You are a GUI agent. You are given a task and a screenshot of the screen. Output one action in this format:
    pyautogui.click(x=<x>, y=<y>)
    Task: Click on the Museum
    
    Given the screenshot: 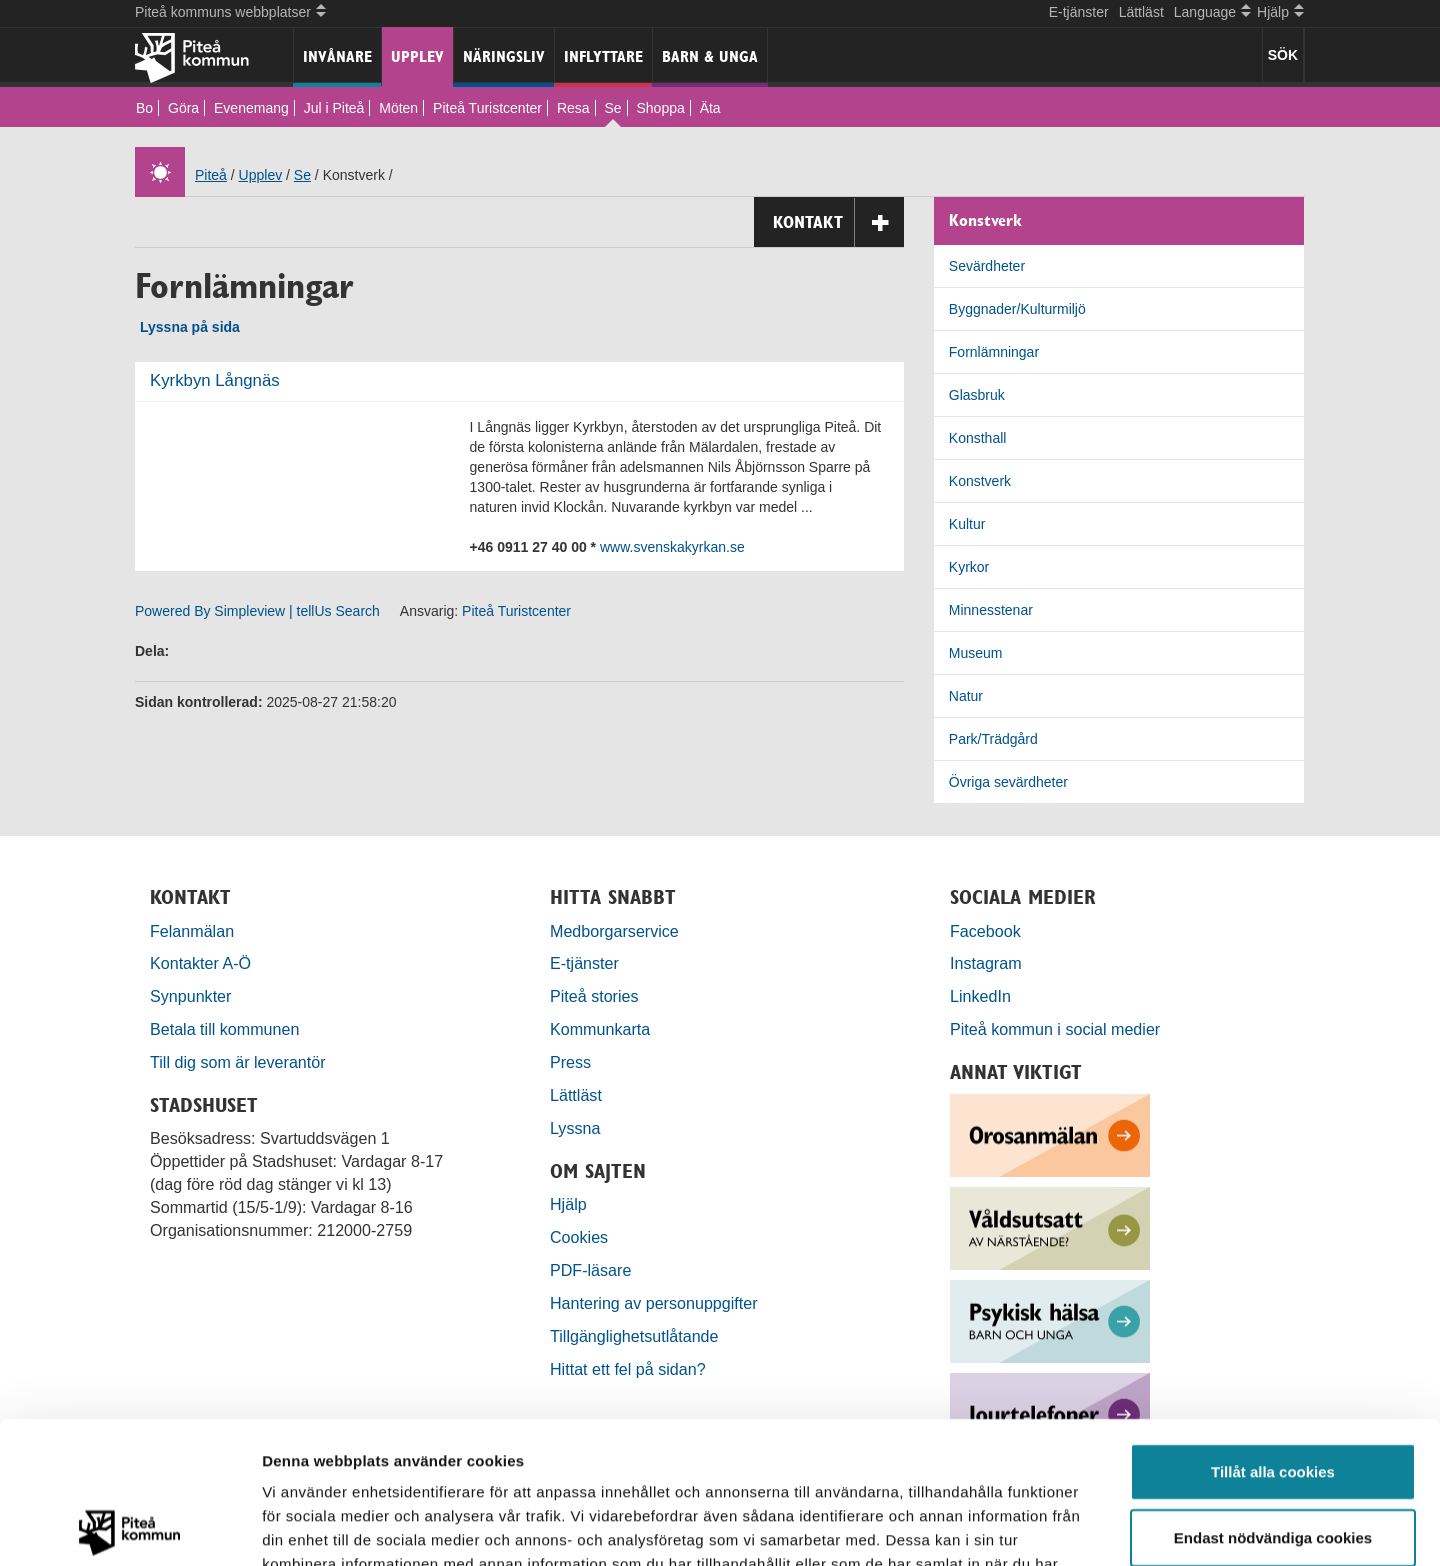 What is the action you would take?
    pyautogui.click(x=976, y=653)
    